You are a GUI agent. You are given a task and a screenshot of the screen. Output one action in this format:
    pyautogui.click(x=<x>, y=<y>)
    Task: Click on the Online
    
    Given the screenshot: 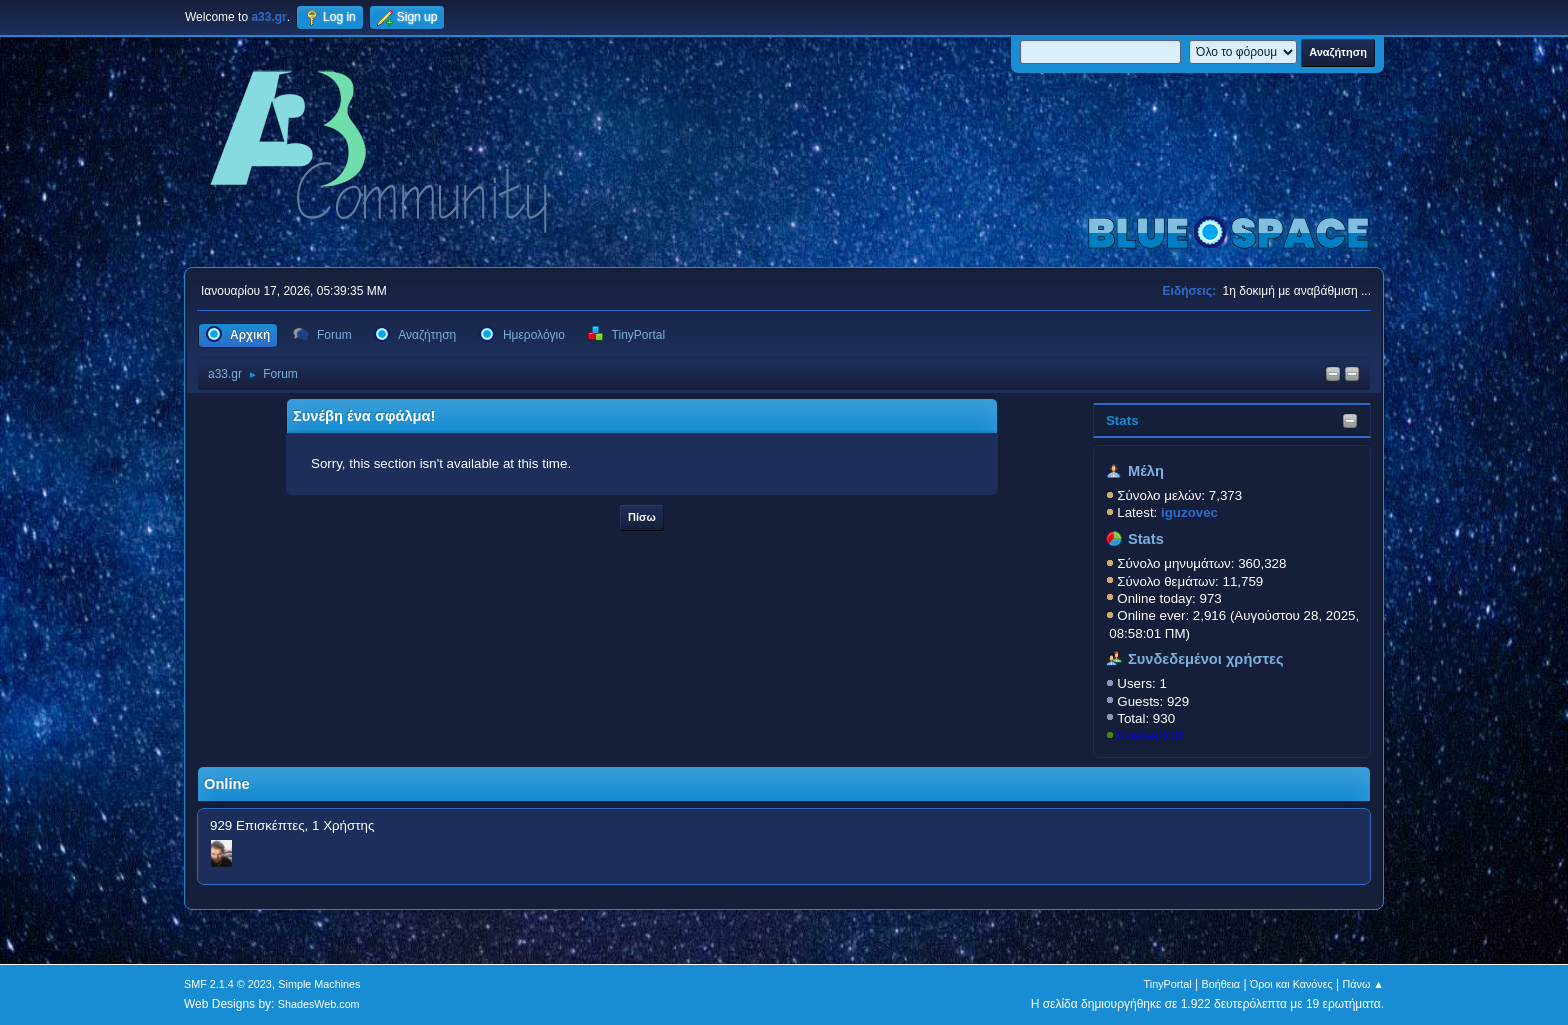 What is the action you would take?
    pyautogui.click(x=227, y=784)
    